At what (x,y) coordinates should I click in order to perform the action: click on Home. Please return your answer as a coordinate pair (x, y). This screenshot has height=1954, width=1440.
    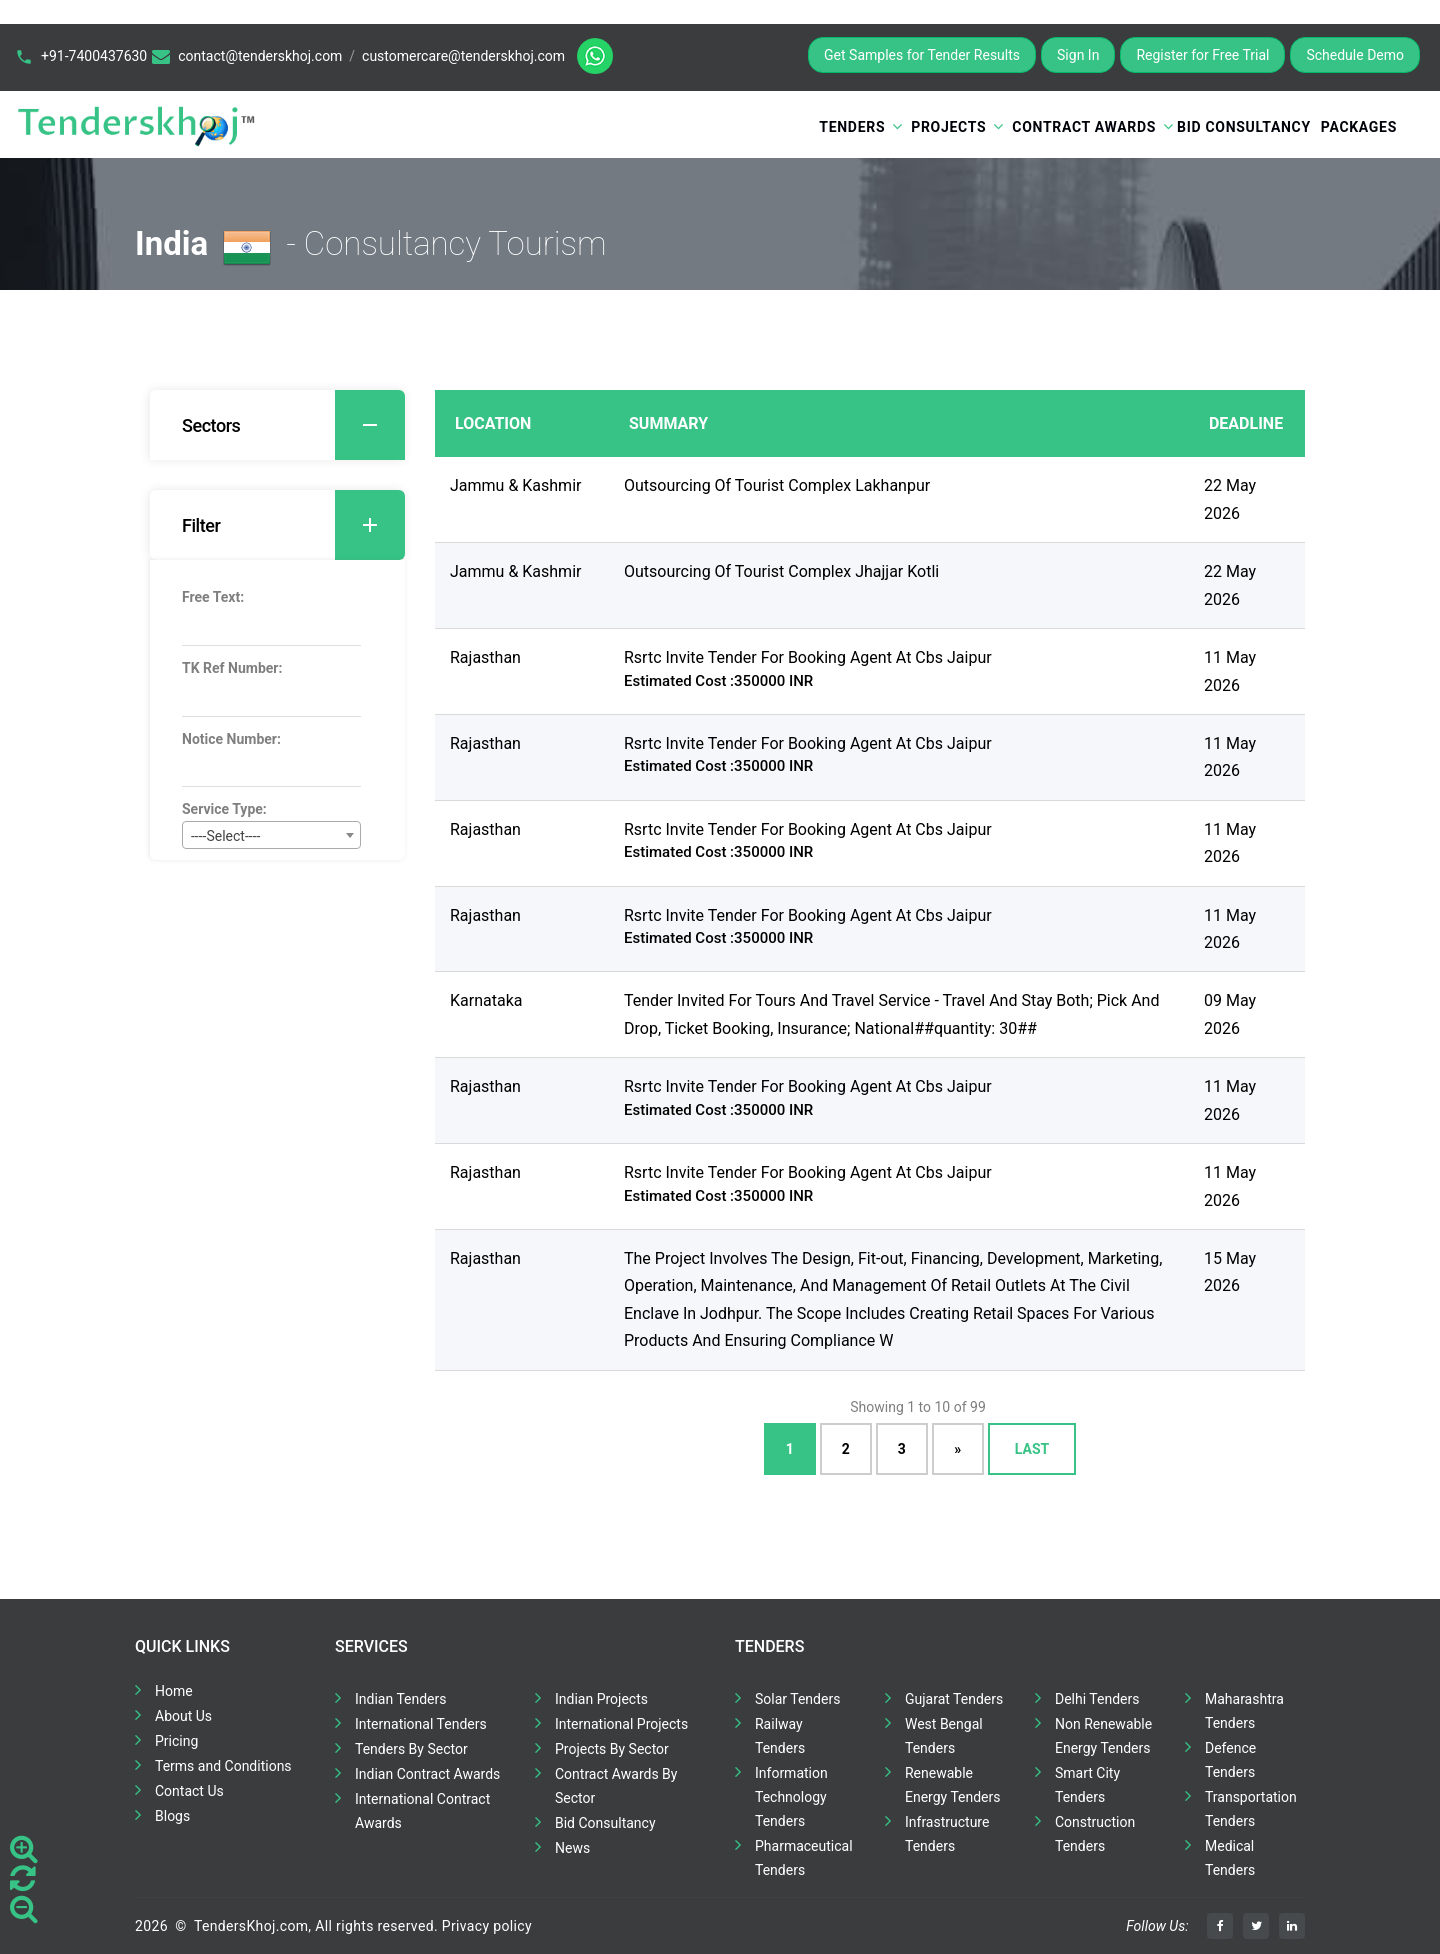
    Looking at the image, I should click on (174, 1691).